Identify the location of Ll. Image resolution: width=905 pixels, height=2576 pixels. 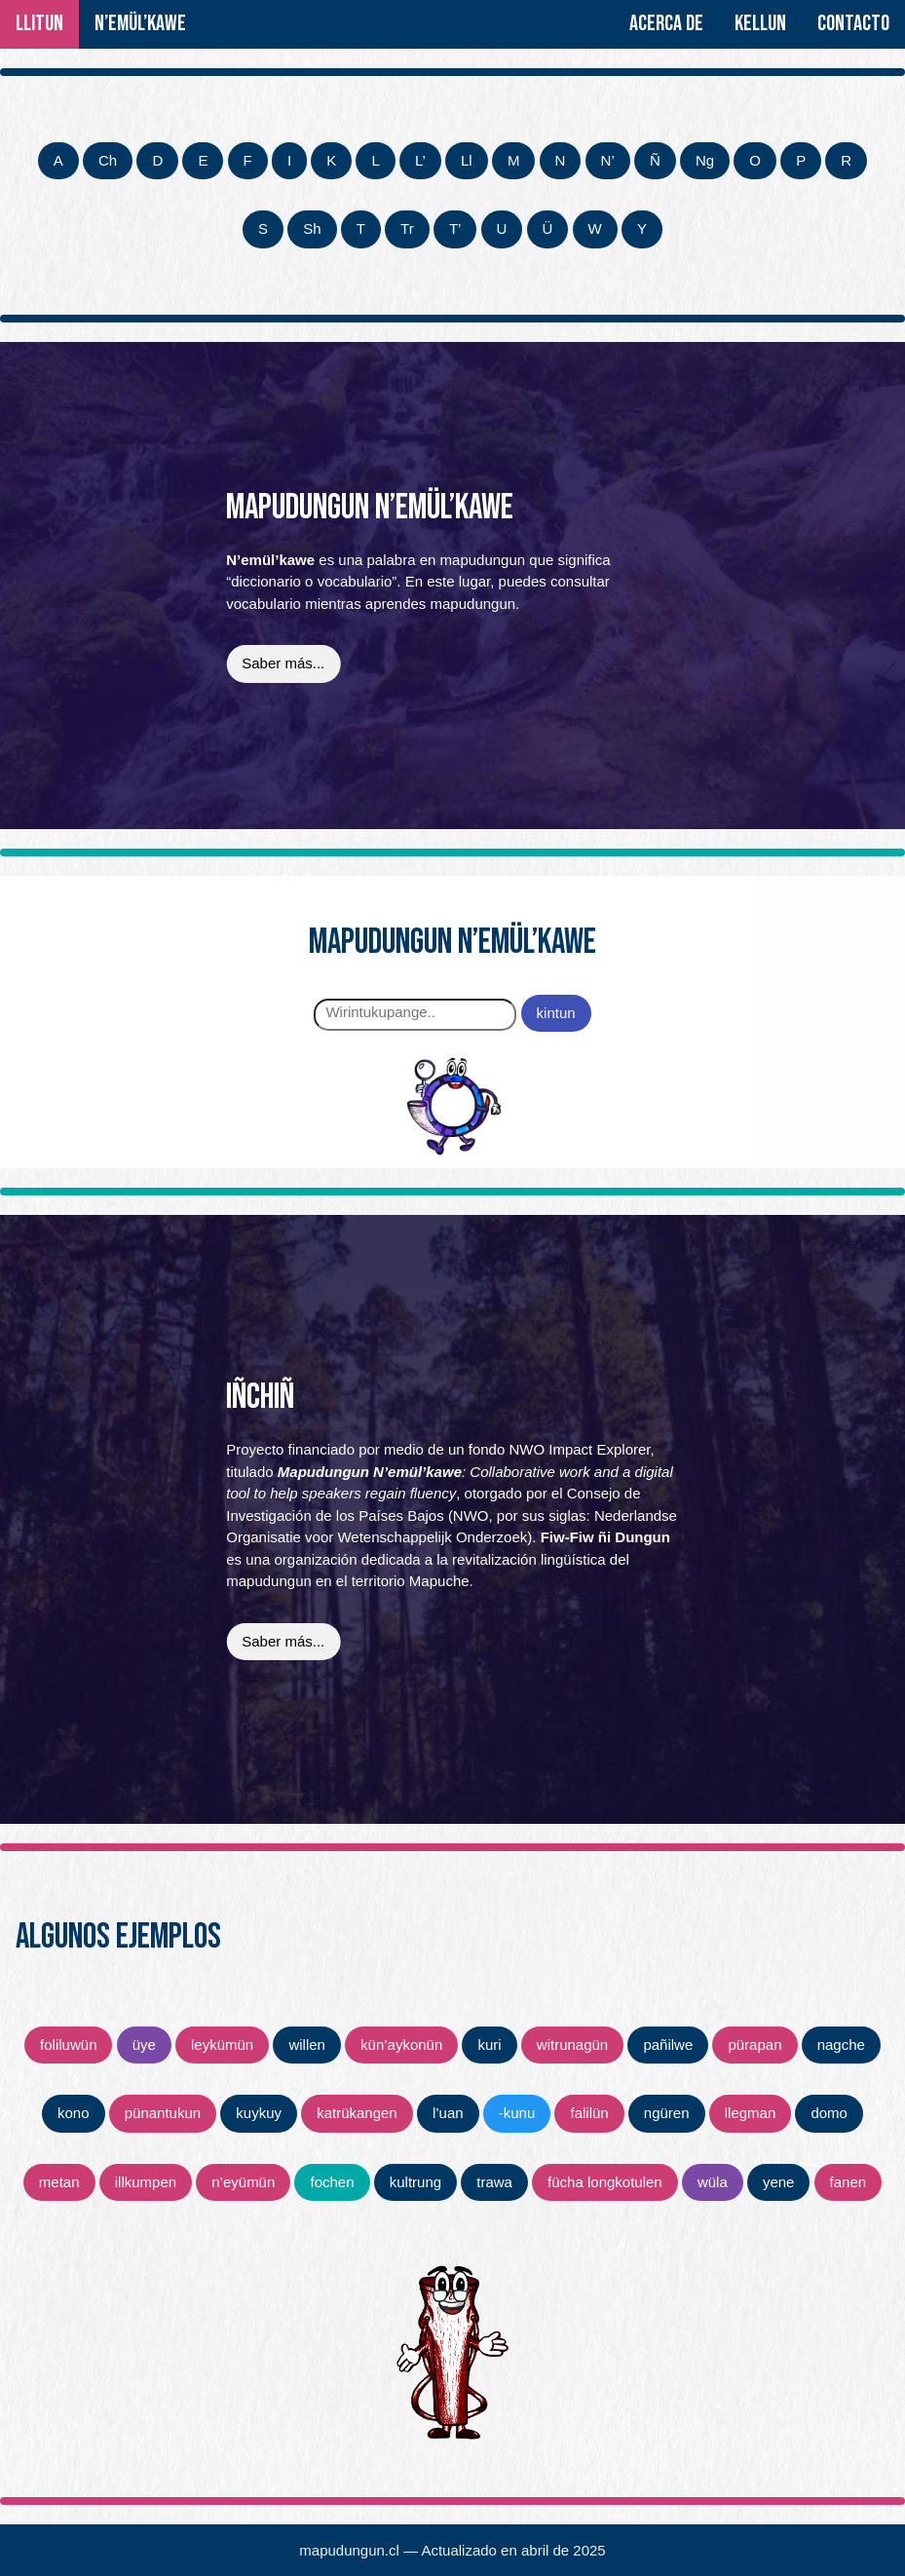
(466, 160).